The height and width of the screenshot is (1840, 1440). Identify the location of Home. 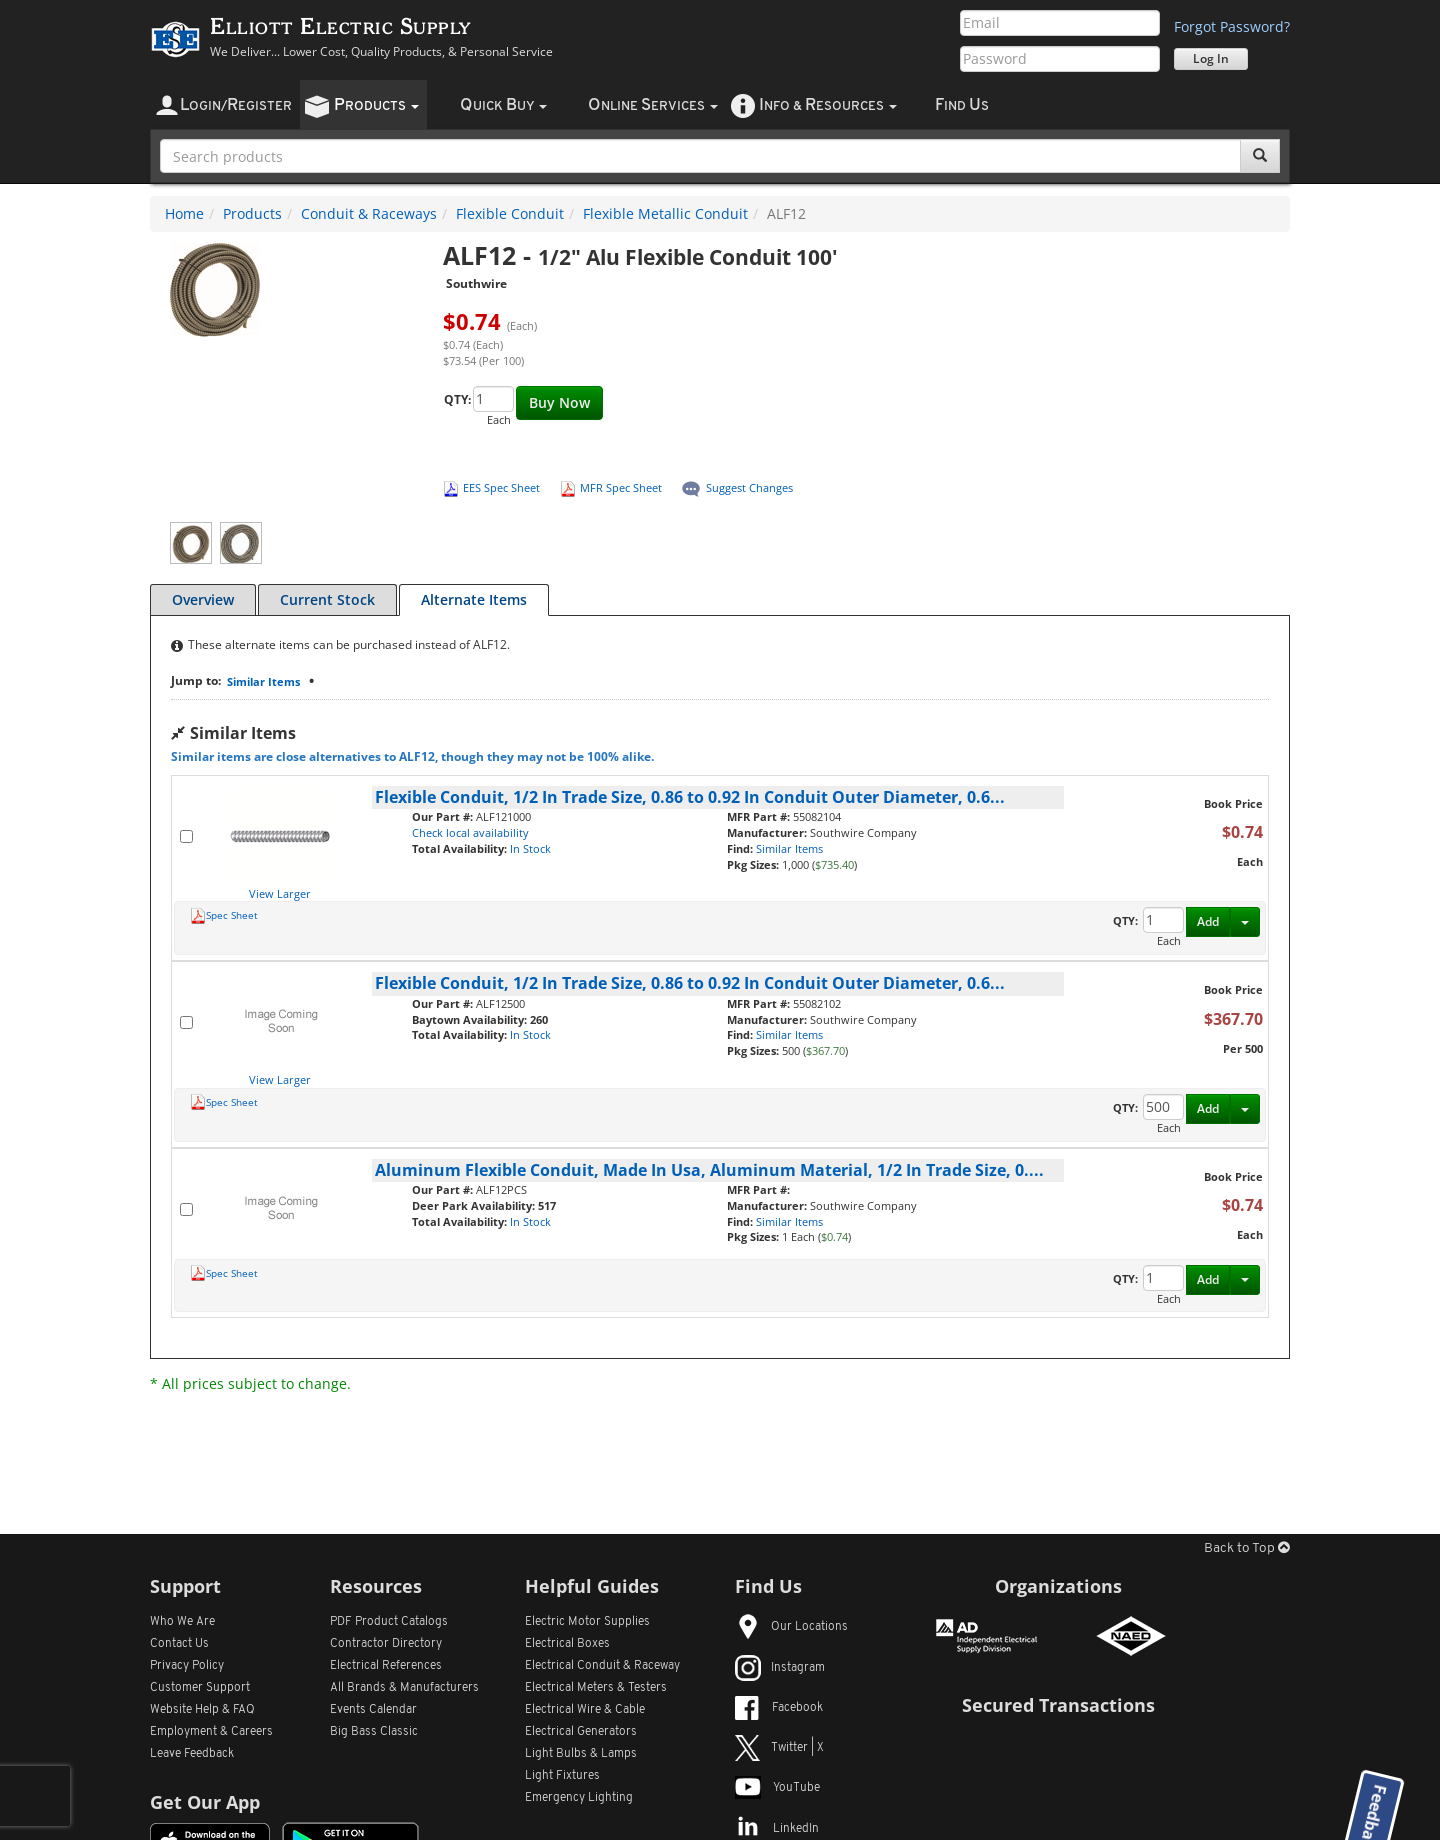
(184, 213).